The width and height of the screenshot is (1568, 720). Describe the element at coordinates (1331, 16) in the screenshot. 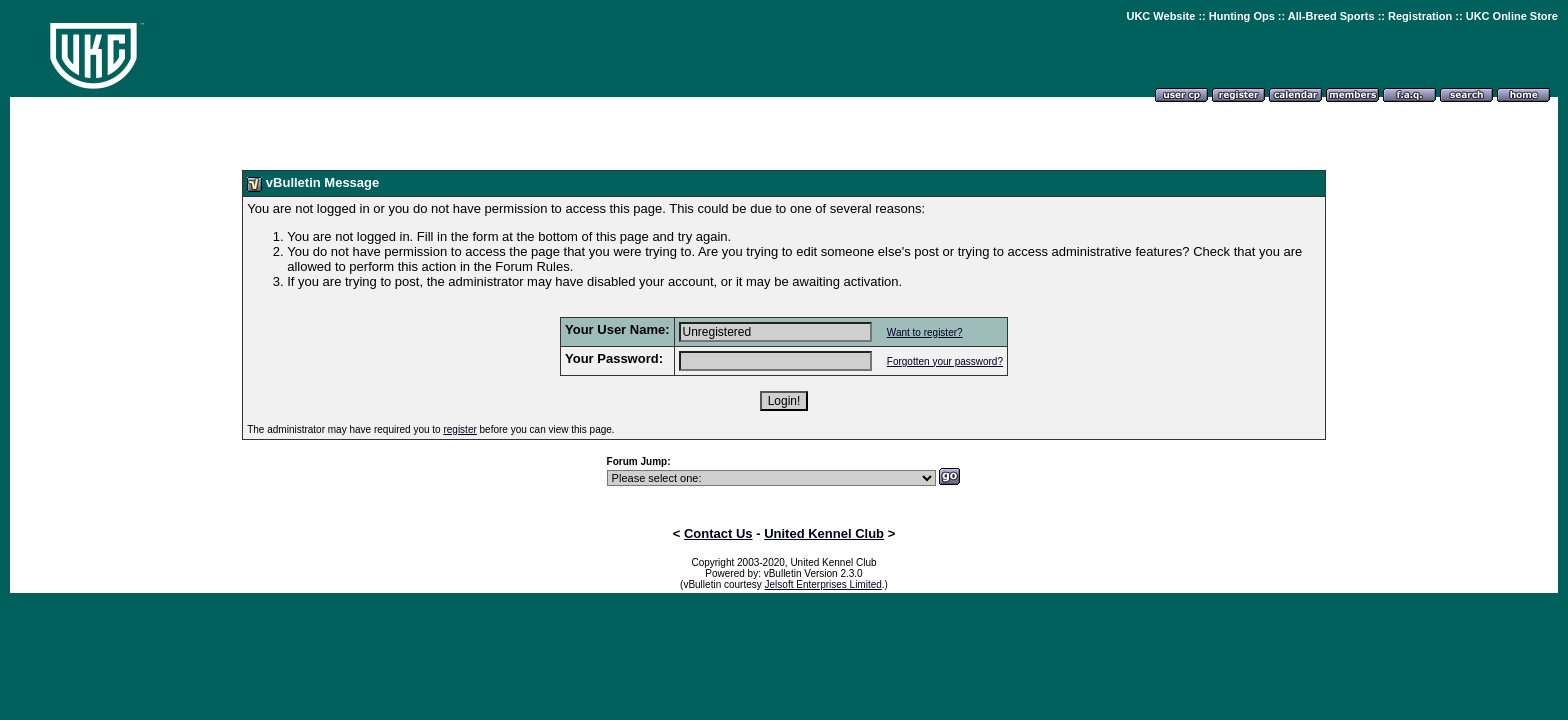

I see `All-Breed Sports` at that location.